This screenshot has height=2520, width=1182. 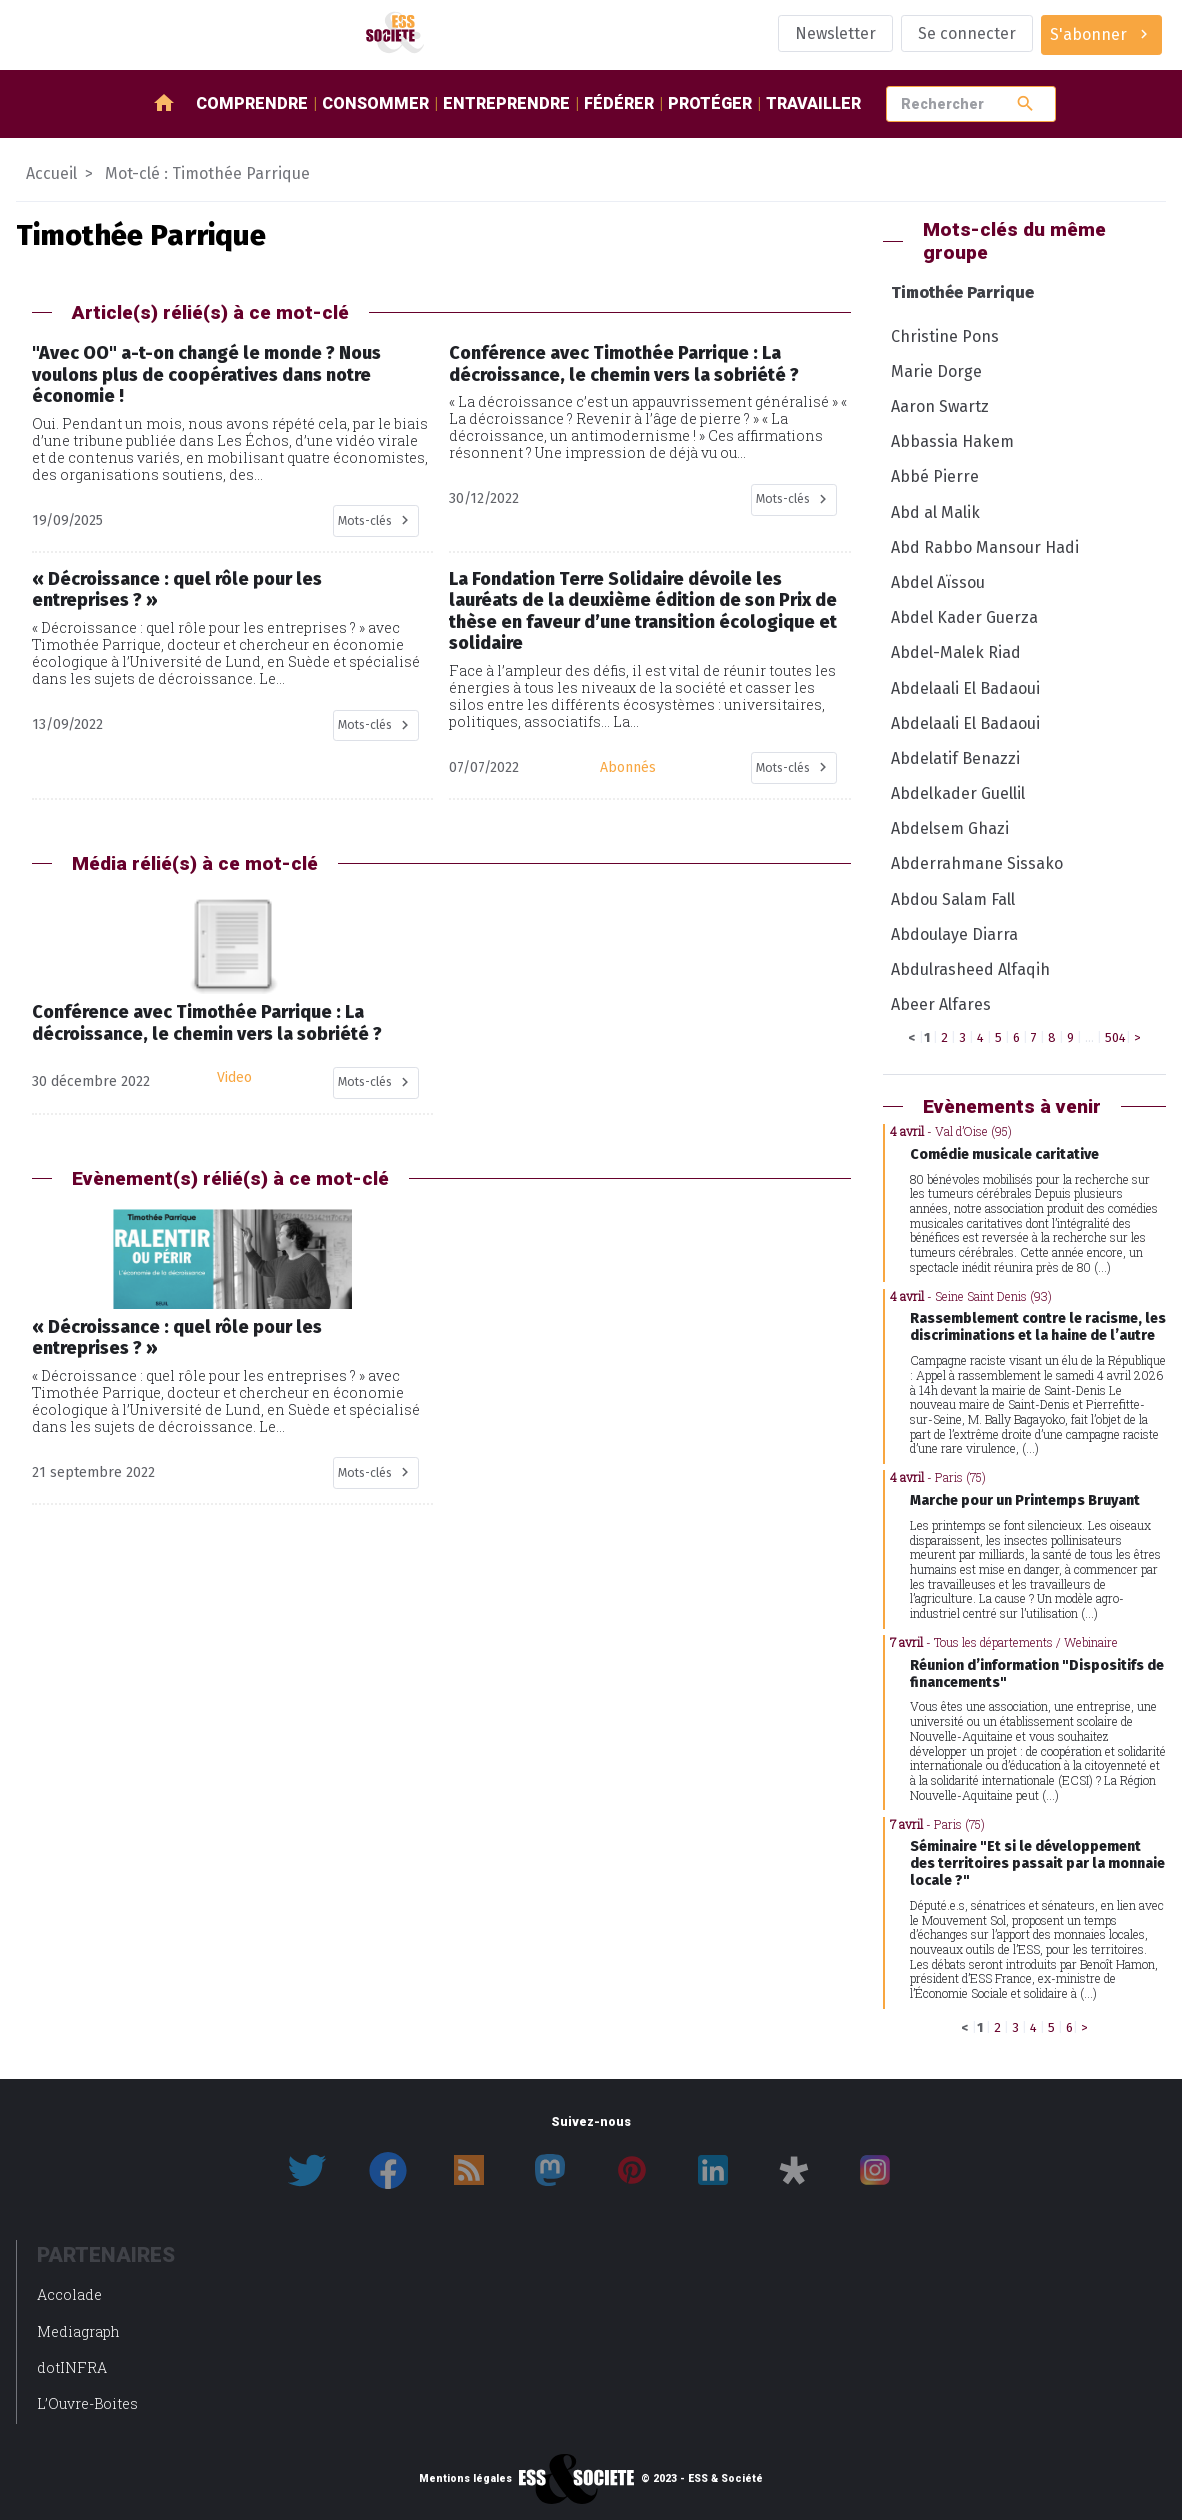 What do you see at coordinates (619, 103) in the screenshot?
I see `Fédérer` at bounding box center [619, 103].